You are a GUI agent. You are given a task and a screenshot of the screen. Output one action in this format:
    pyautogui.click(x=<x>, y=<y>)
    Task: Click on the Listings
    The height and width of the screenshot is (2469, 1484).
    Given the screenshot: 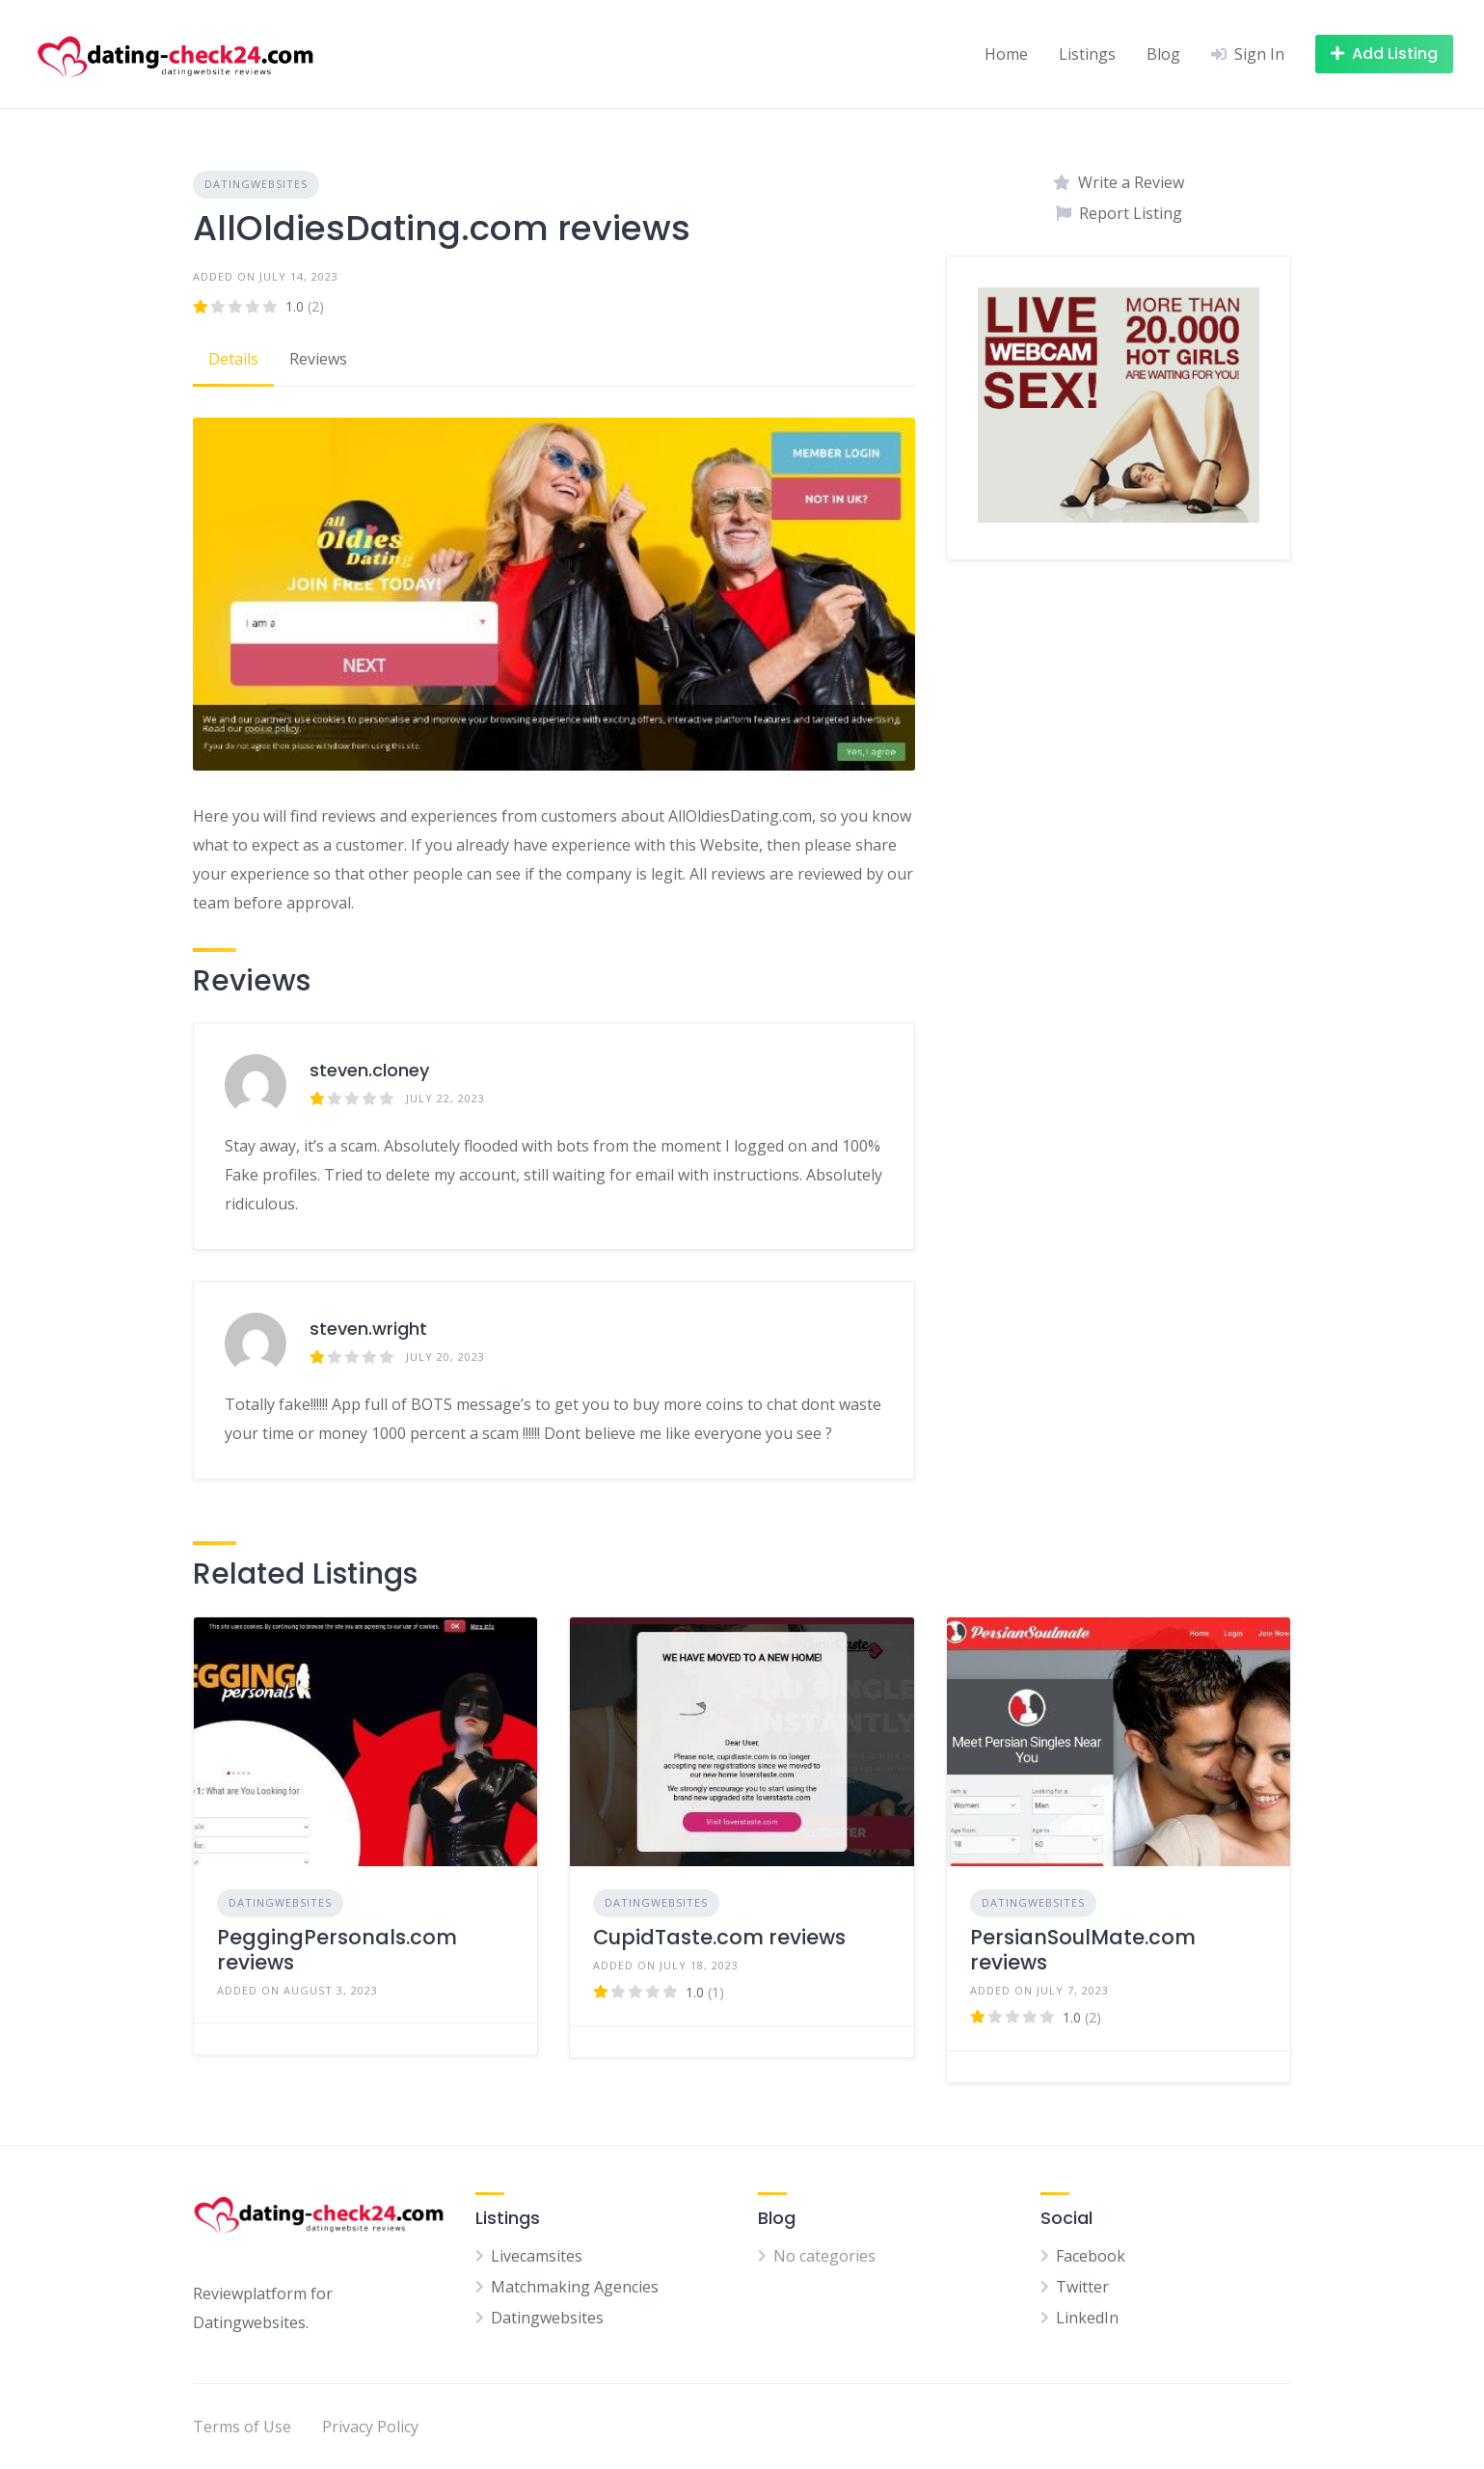 What is the action you would take?
    pyautogui.click(x=1087, y=54)
    